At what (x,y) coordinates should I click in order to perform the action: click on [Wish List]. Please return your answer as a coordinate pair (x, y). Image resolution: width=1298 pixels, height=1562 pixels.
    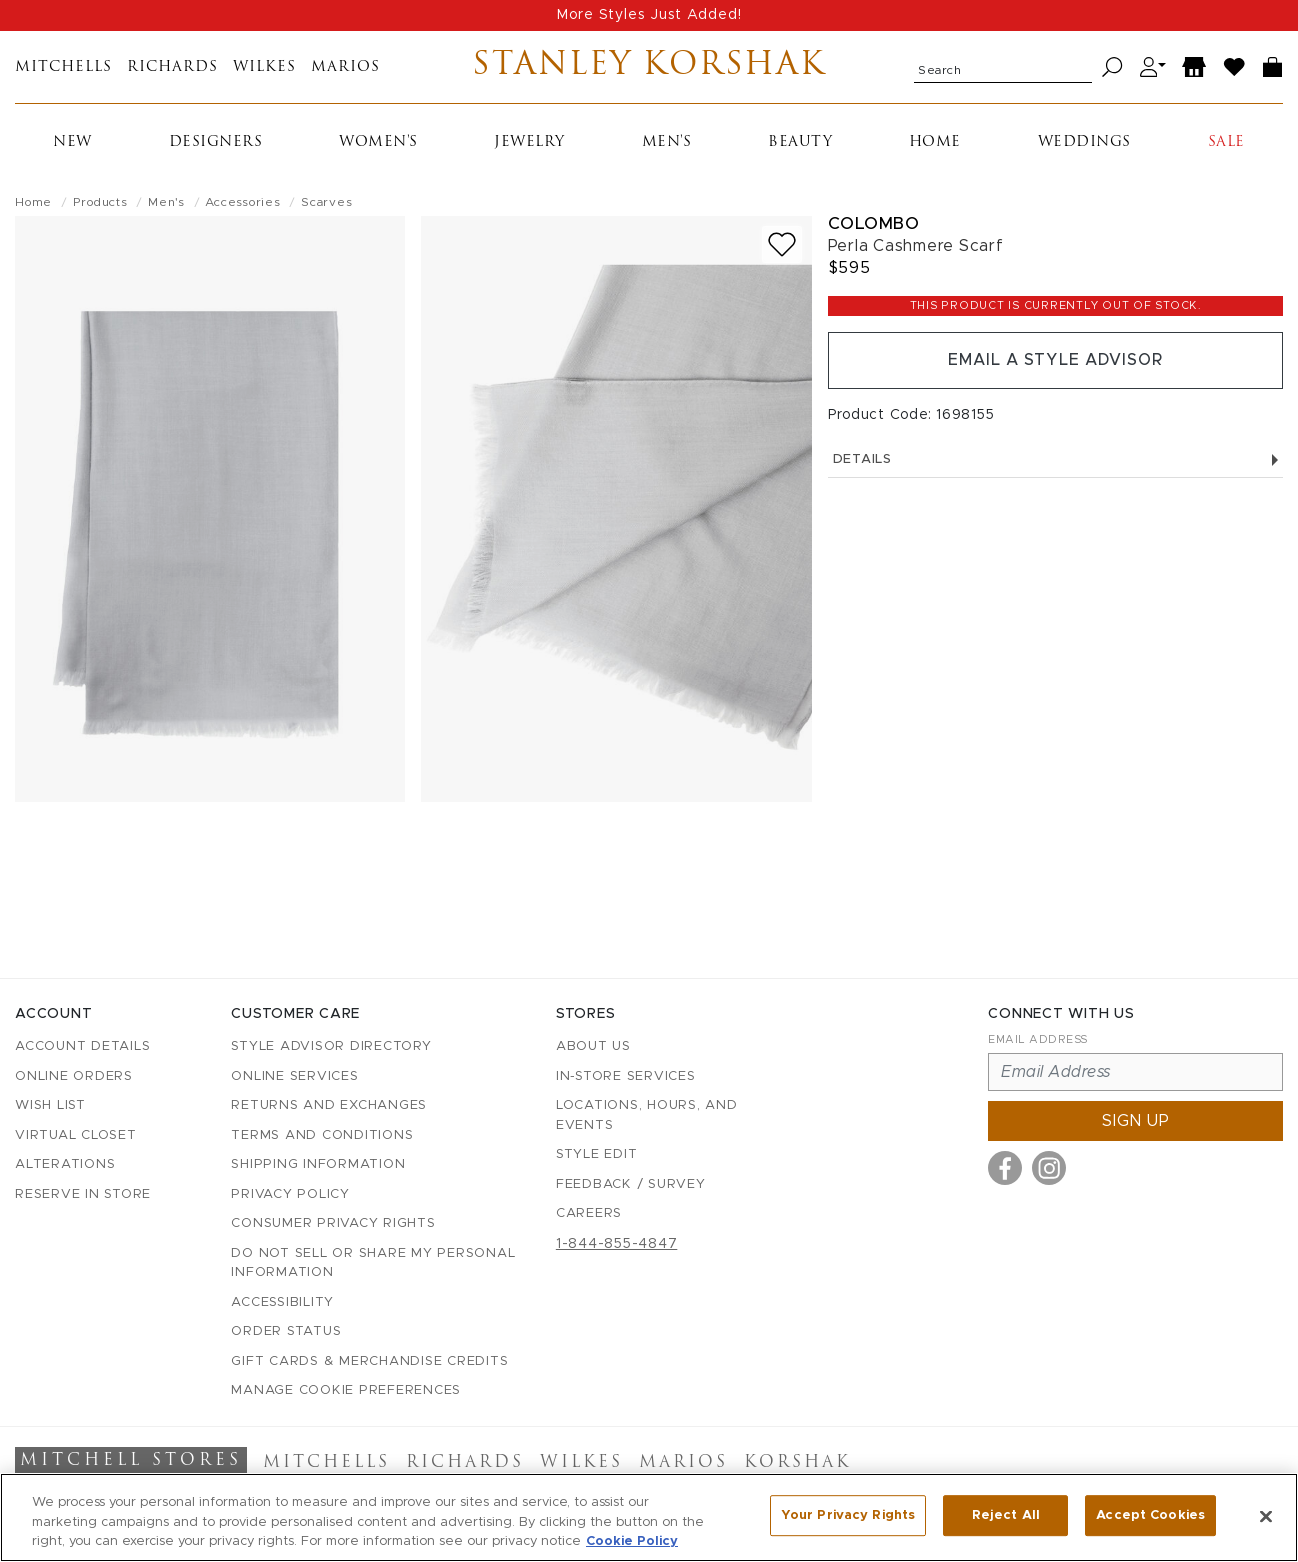
    Looking at the image, I should click on (1235, 67).